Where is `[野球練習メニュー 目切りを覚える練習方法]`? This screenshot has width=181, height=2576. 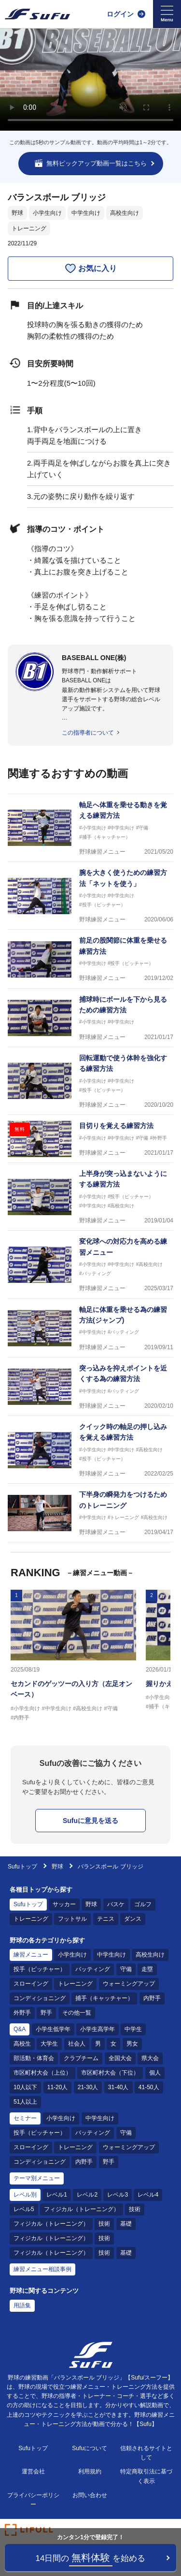 [野球練習メニュー 目切りを覚える練習方法] is located at coordinates (90, 1138).